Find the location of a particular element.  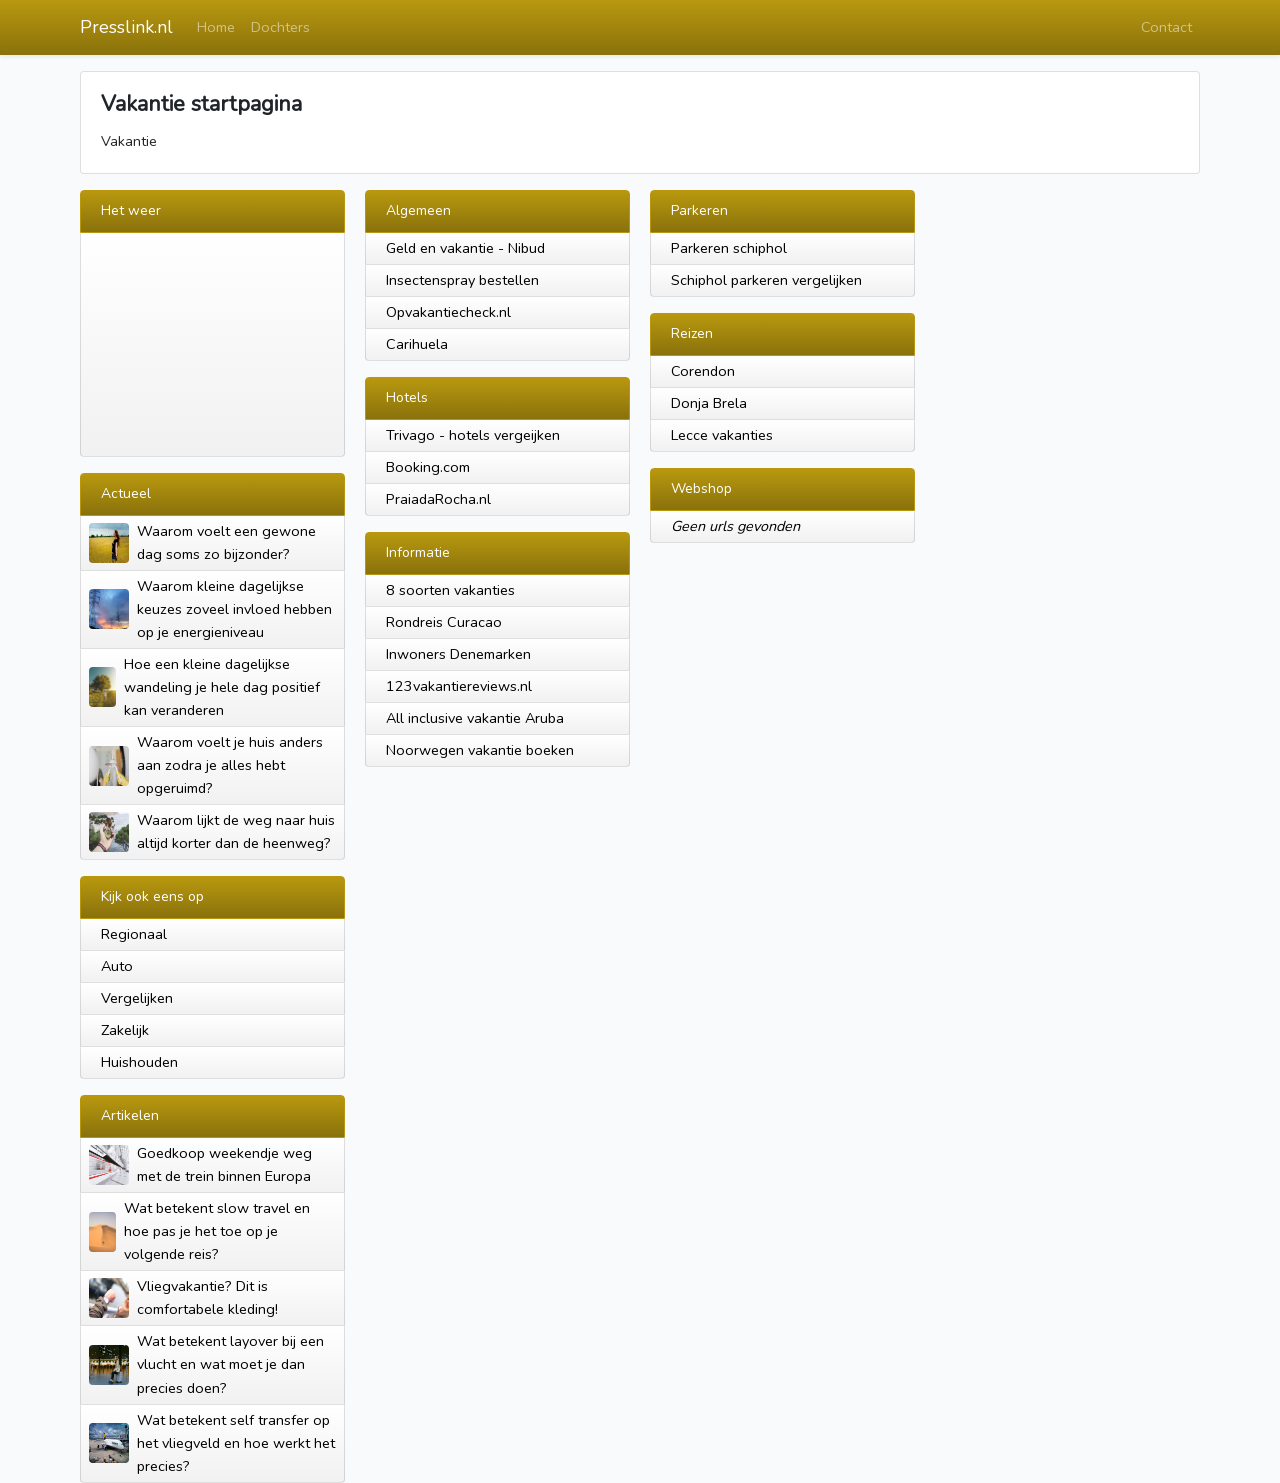

Opvakantiecheck.nl is located at coordinates (448, 312).